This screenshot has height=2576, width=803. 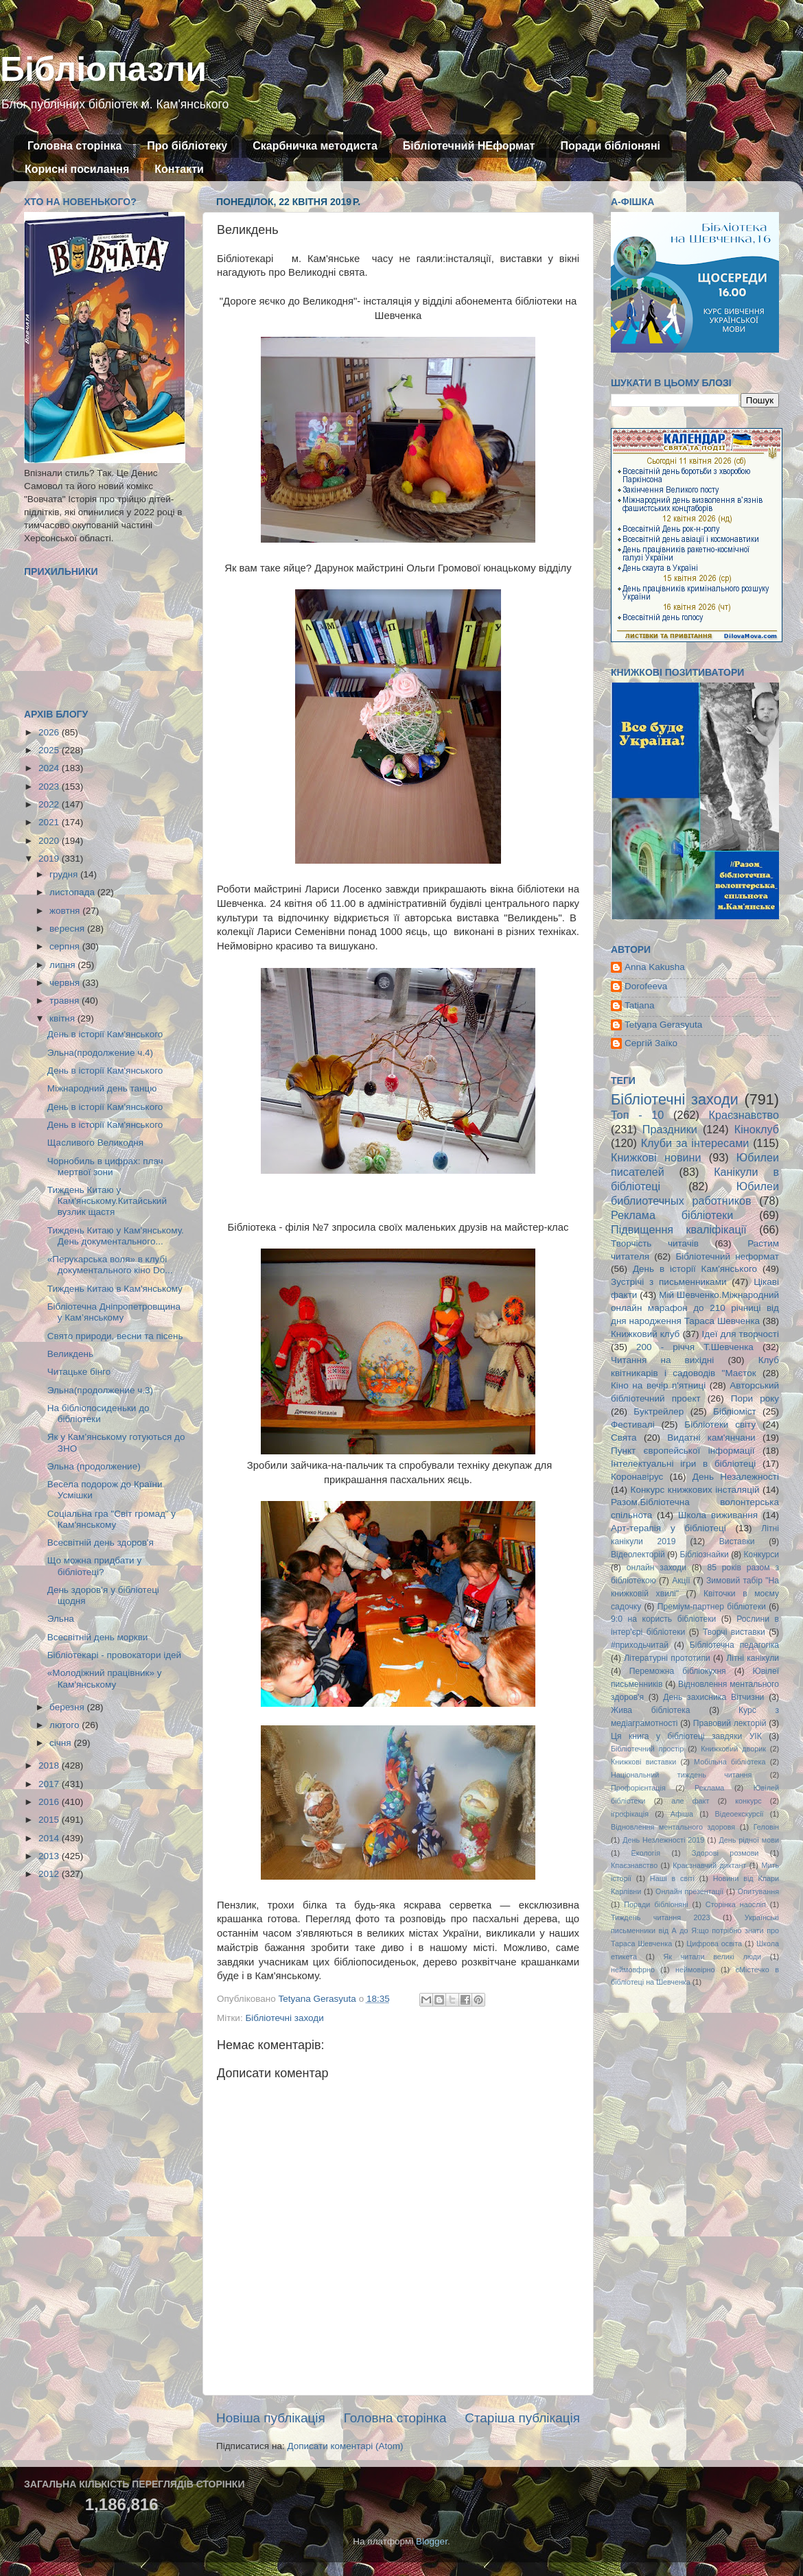 I want to click on День рідної мови, so click(x=749, y=1840).